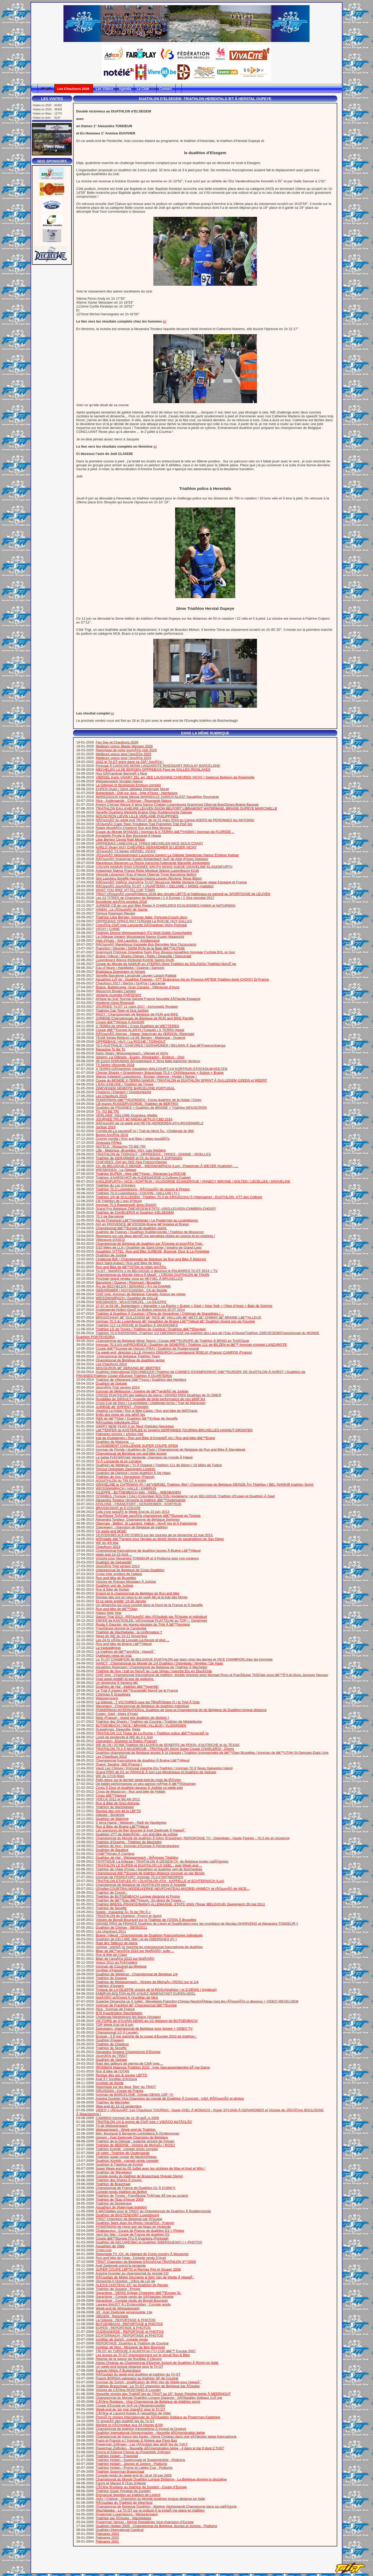 Image resolution: width=373 pixels, height=2576 pixels. Describe the element at coordinates (125, 1652) in the screenshot. I see `Le triathlon de lâ€™annÃ©e : HawaÃ¯` at that location.